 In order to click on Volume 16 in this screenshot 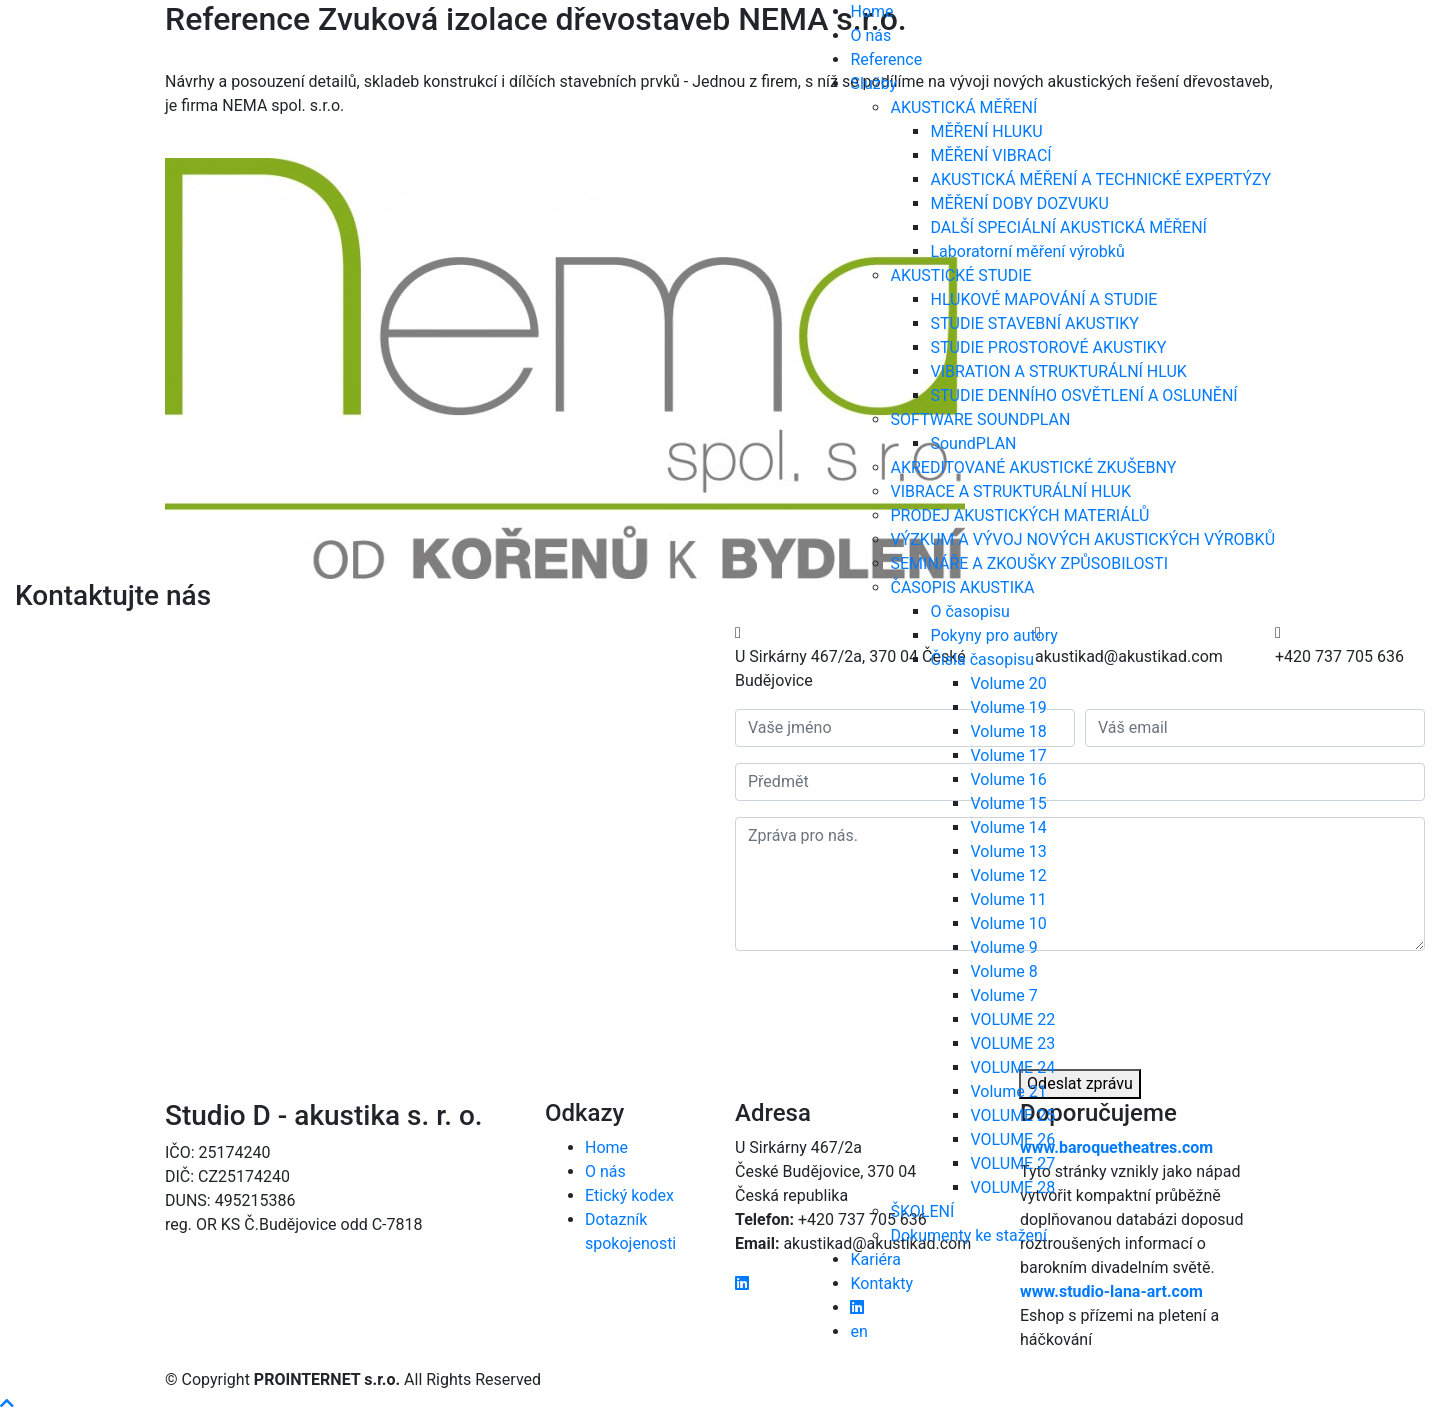, I will do `click(1008, 779)`.